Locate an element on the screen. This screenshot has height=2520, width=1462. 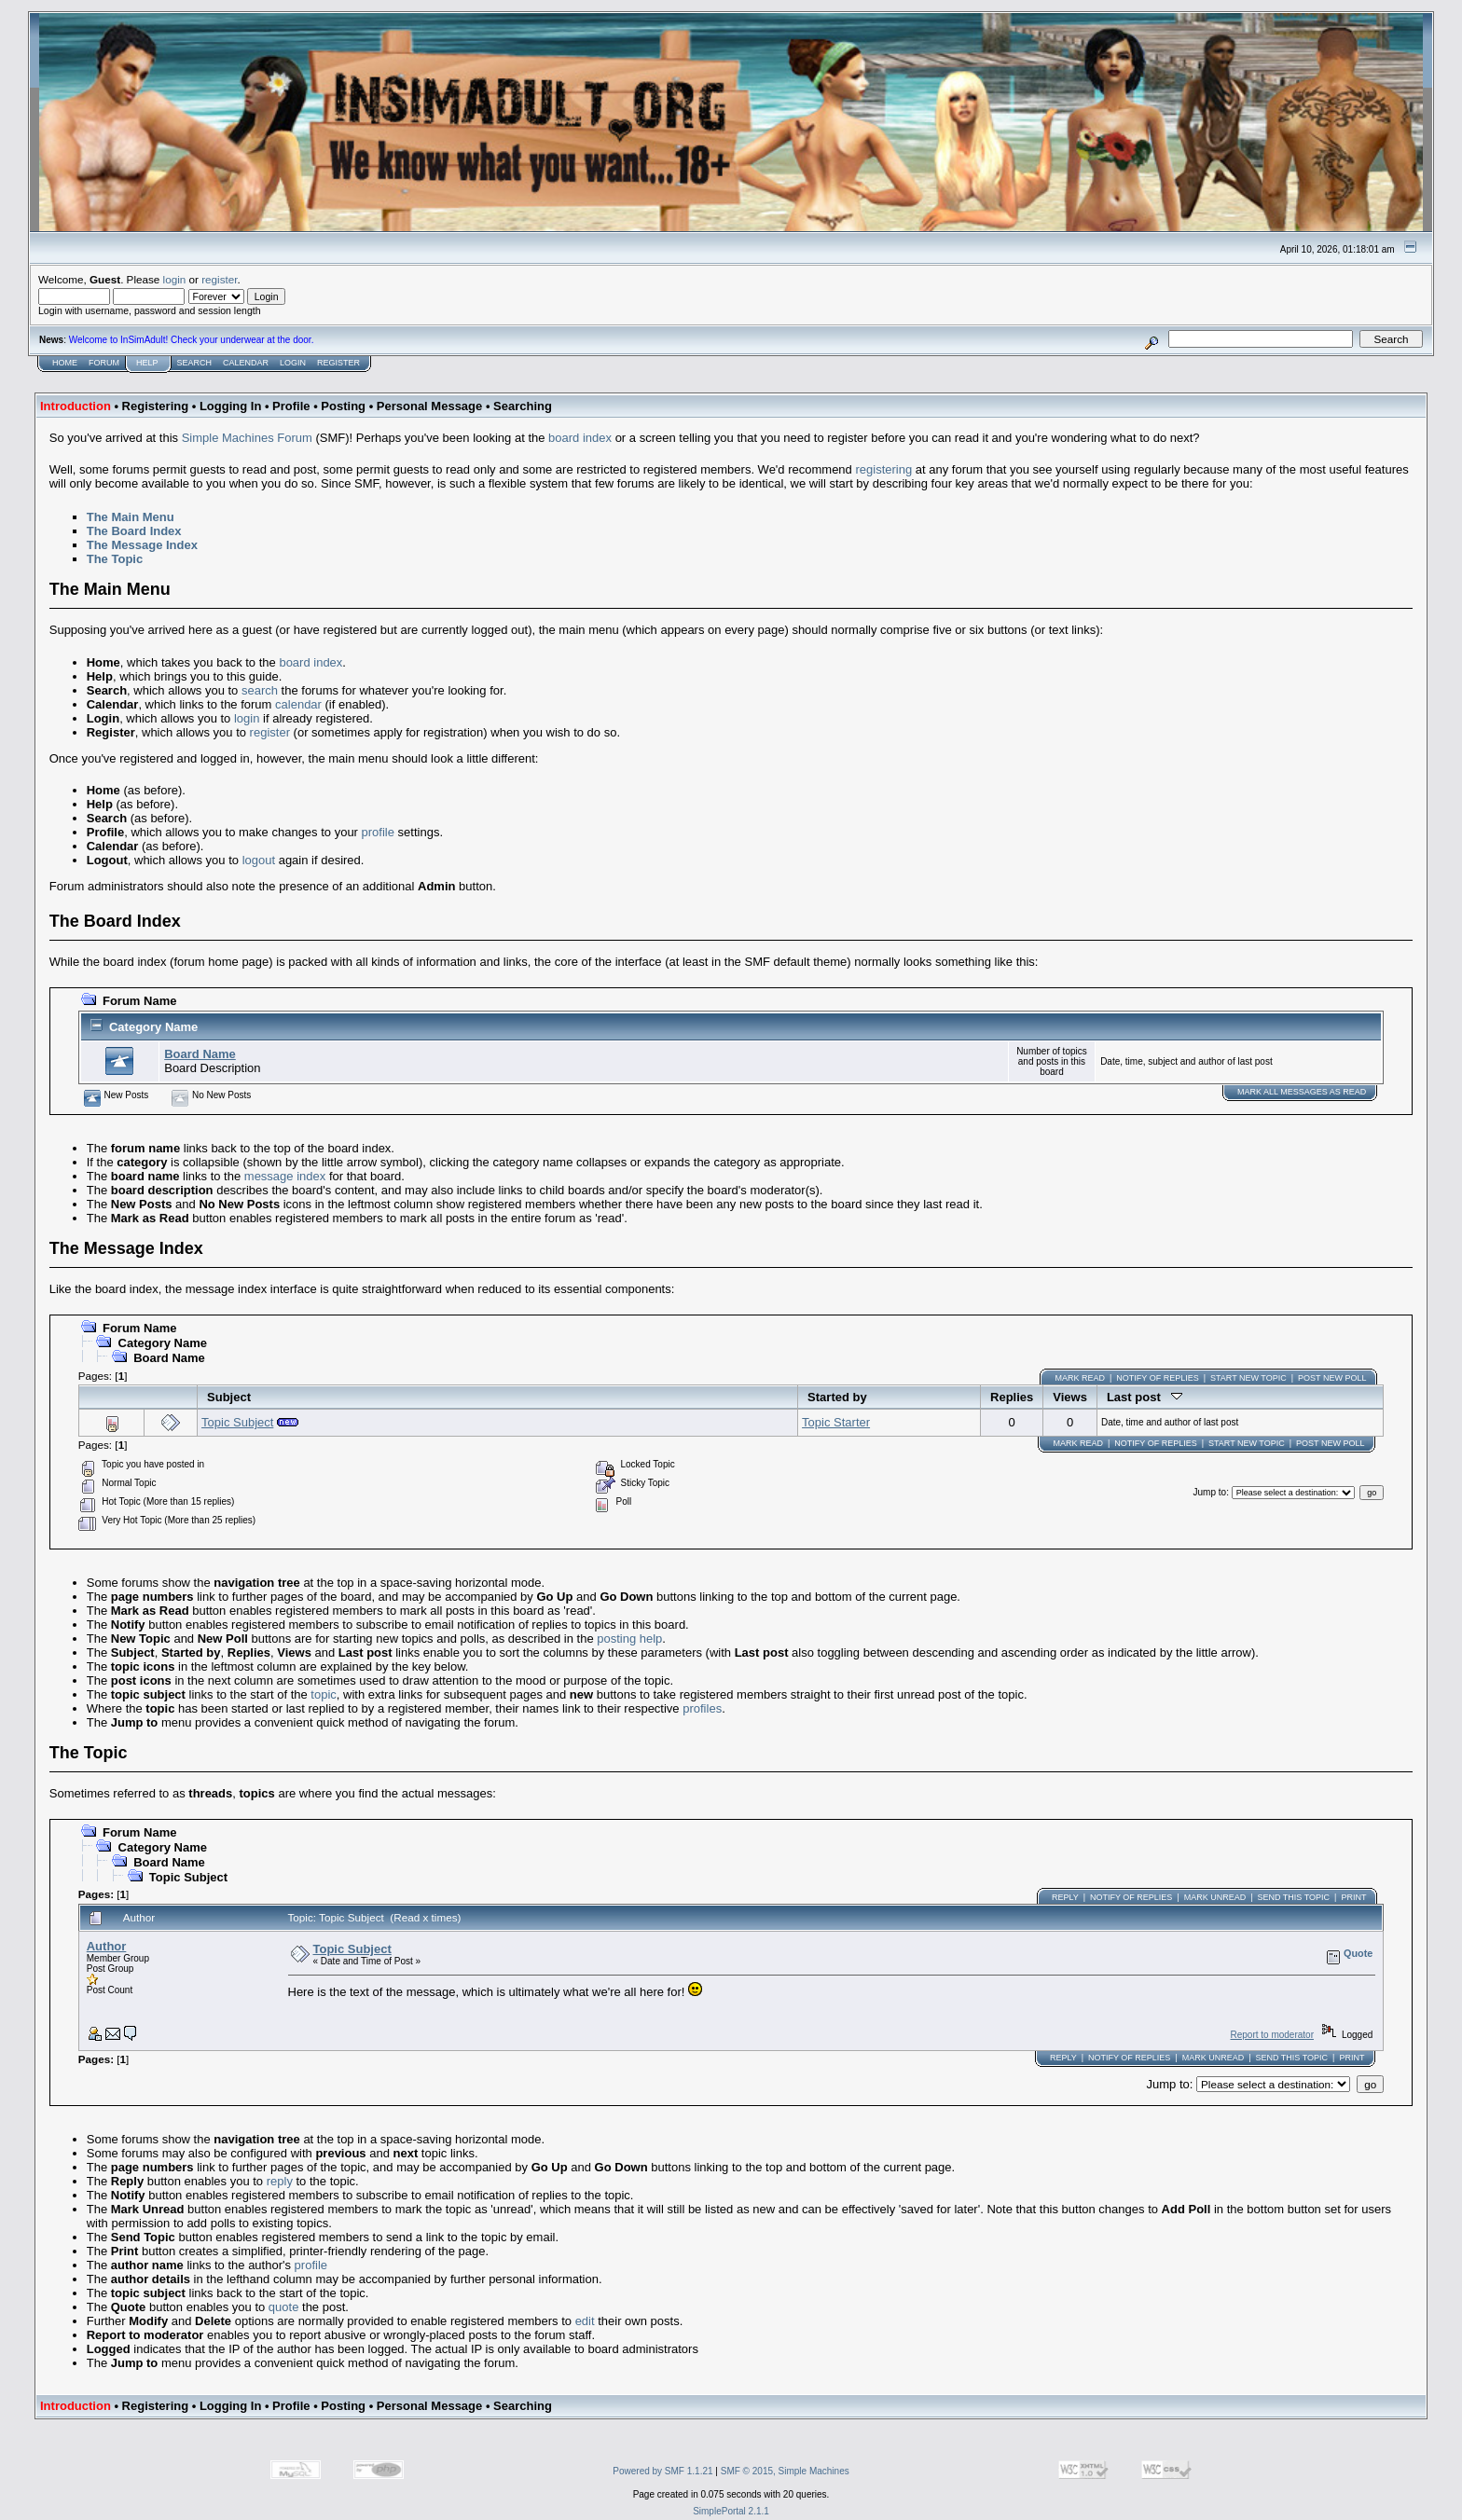
Views is located at coordinates (1070, 1397).